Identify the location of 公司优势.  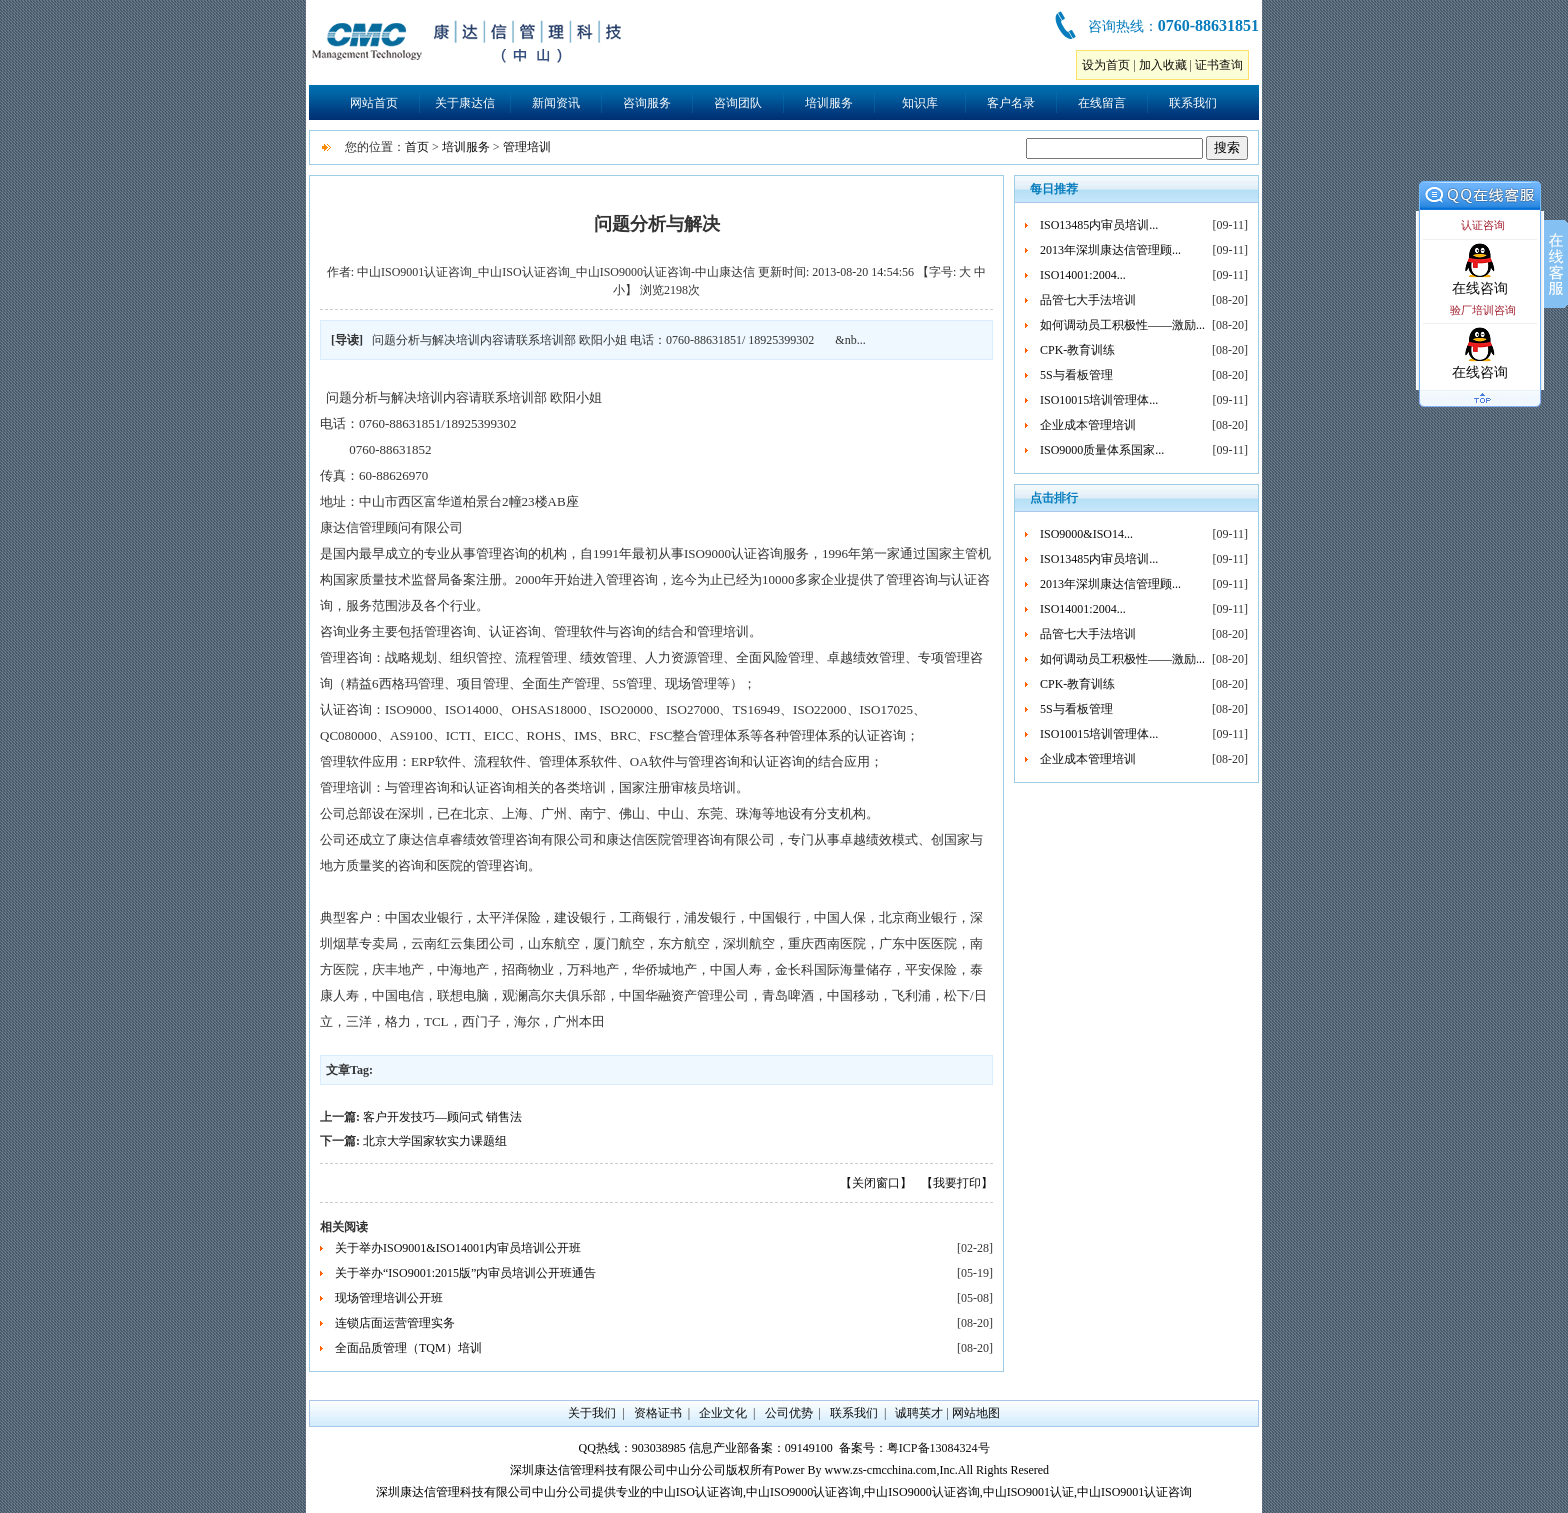
(789, 1413).